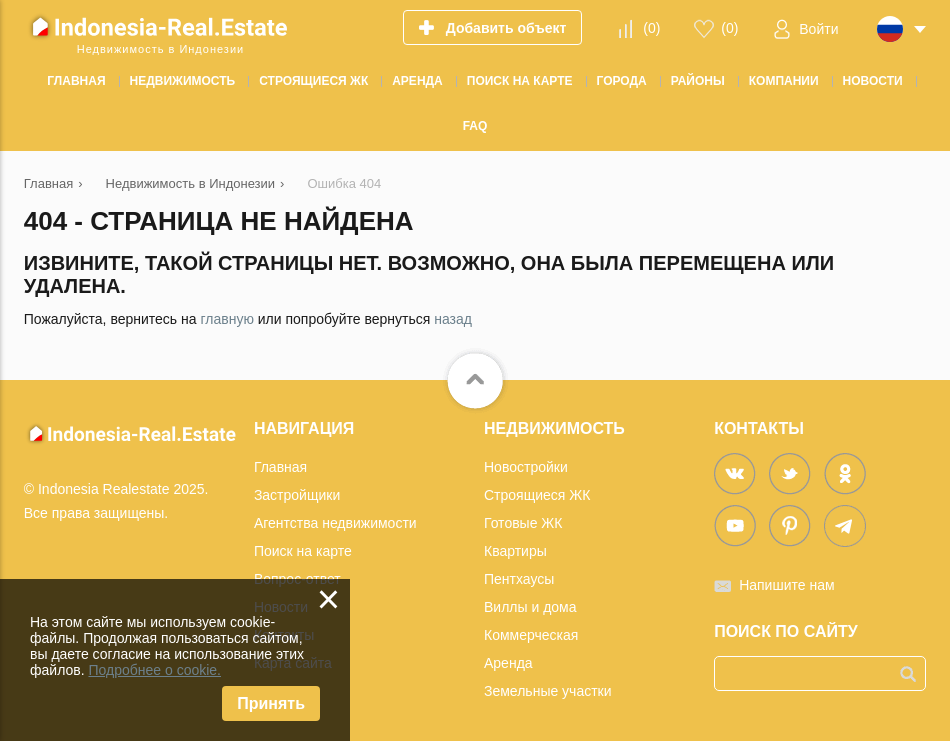  What do you see at coordinates (453, 319) in the screenshot?
I see `назад` at bounding box center [453, 319].